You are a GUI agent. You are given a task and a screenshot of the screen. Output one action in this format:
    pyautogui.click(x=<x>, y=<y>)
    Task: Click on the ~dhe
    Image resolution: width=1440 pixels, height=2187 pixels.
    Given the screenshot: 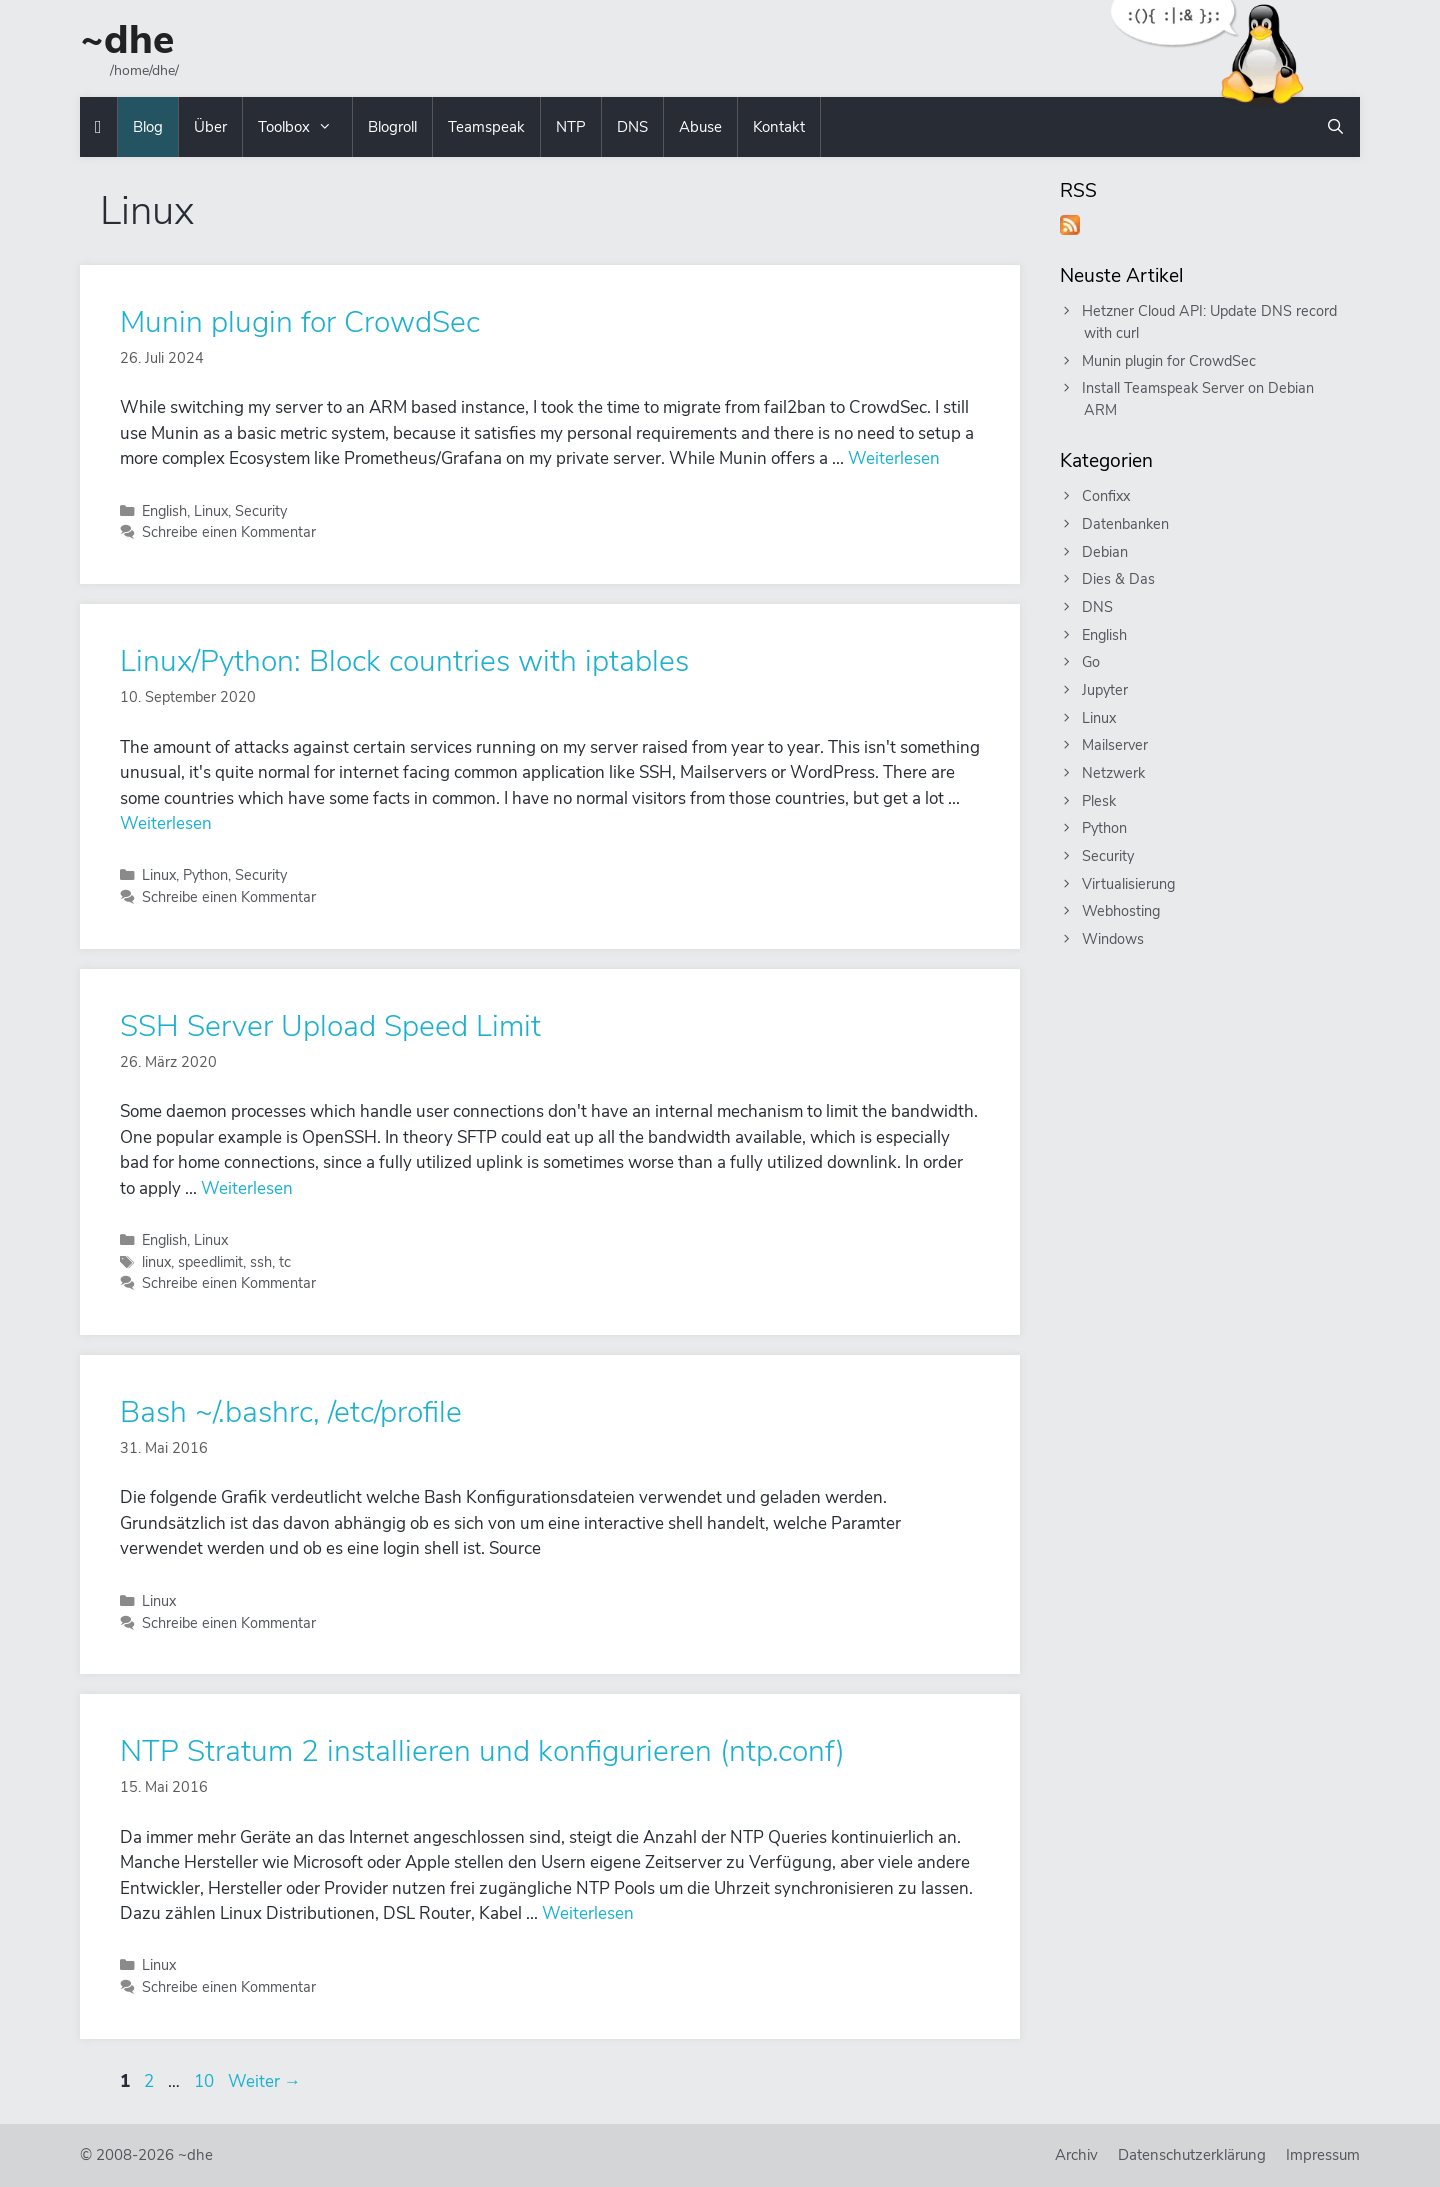 What is the action you would take?
    pyautogui.click(x=127, y=40)
    